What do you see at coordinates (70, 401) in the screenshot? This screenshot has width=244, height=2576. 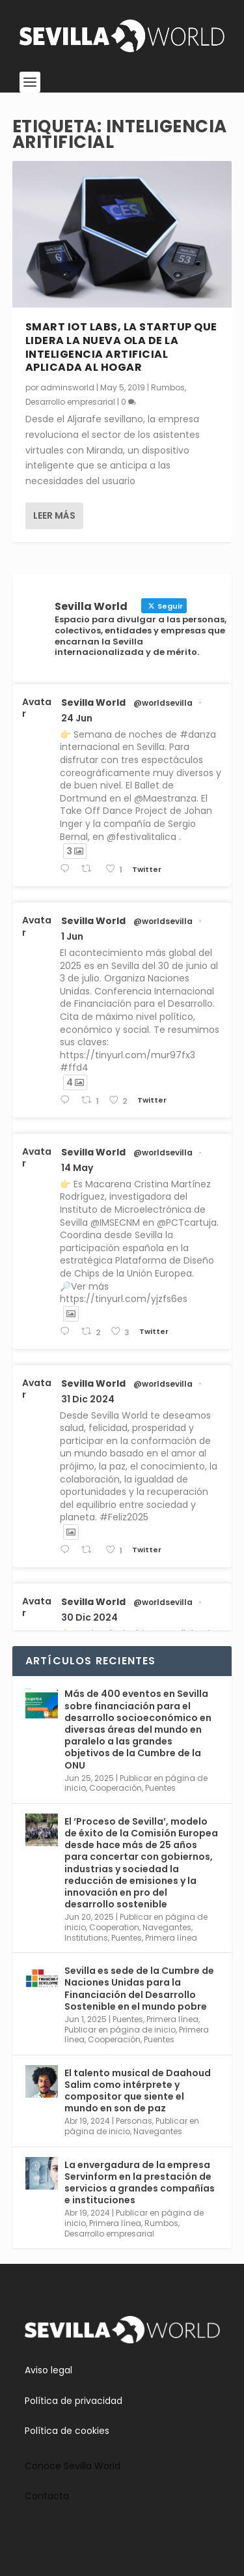 I see `Desarrollo empresarial` at bounding box center [70, 401].